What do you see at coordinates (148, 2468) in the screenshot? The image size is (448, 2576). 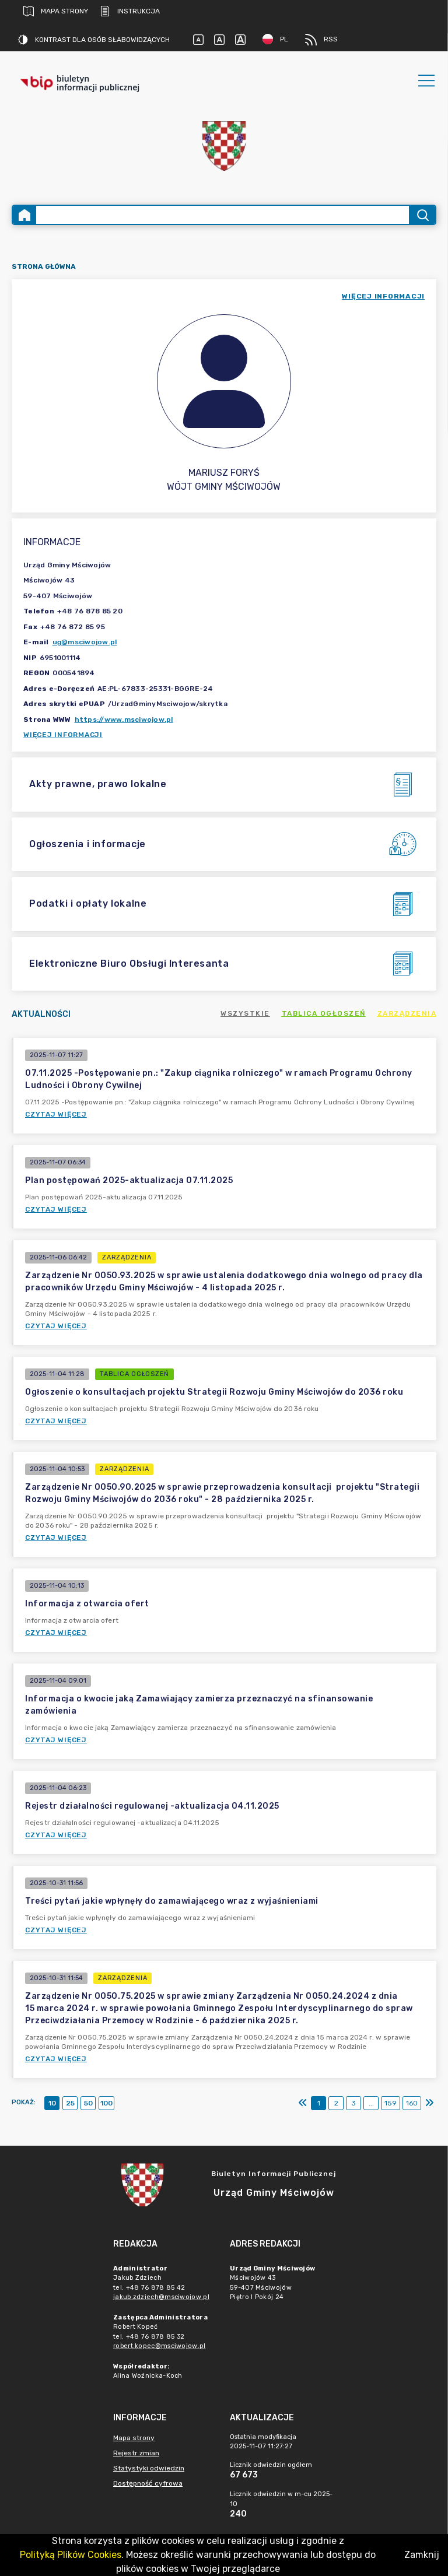 I see `Statystyki odwiedzin` at bounding box center [148, 2468].